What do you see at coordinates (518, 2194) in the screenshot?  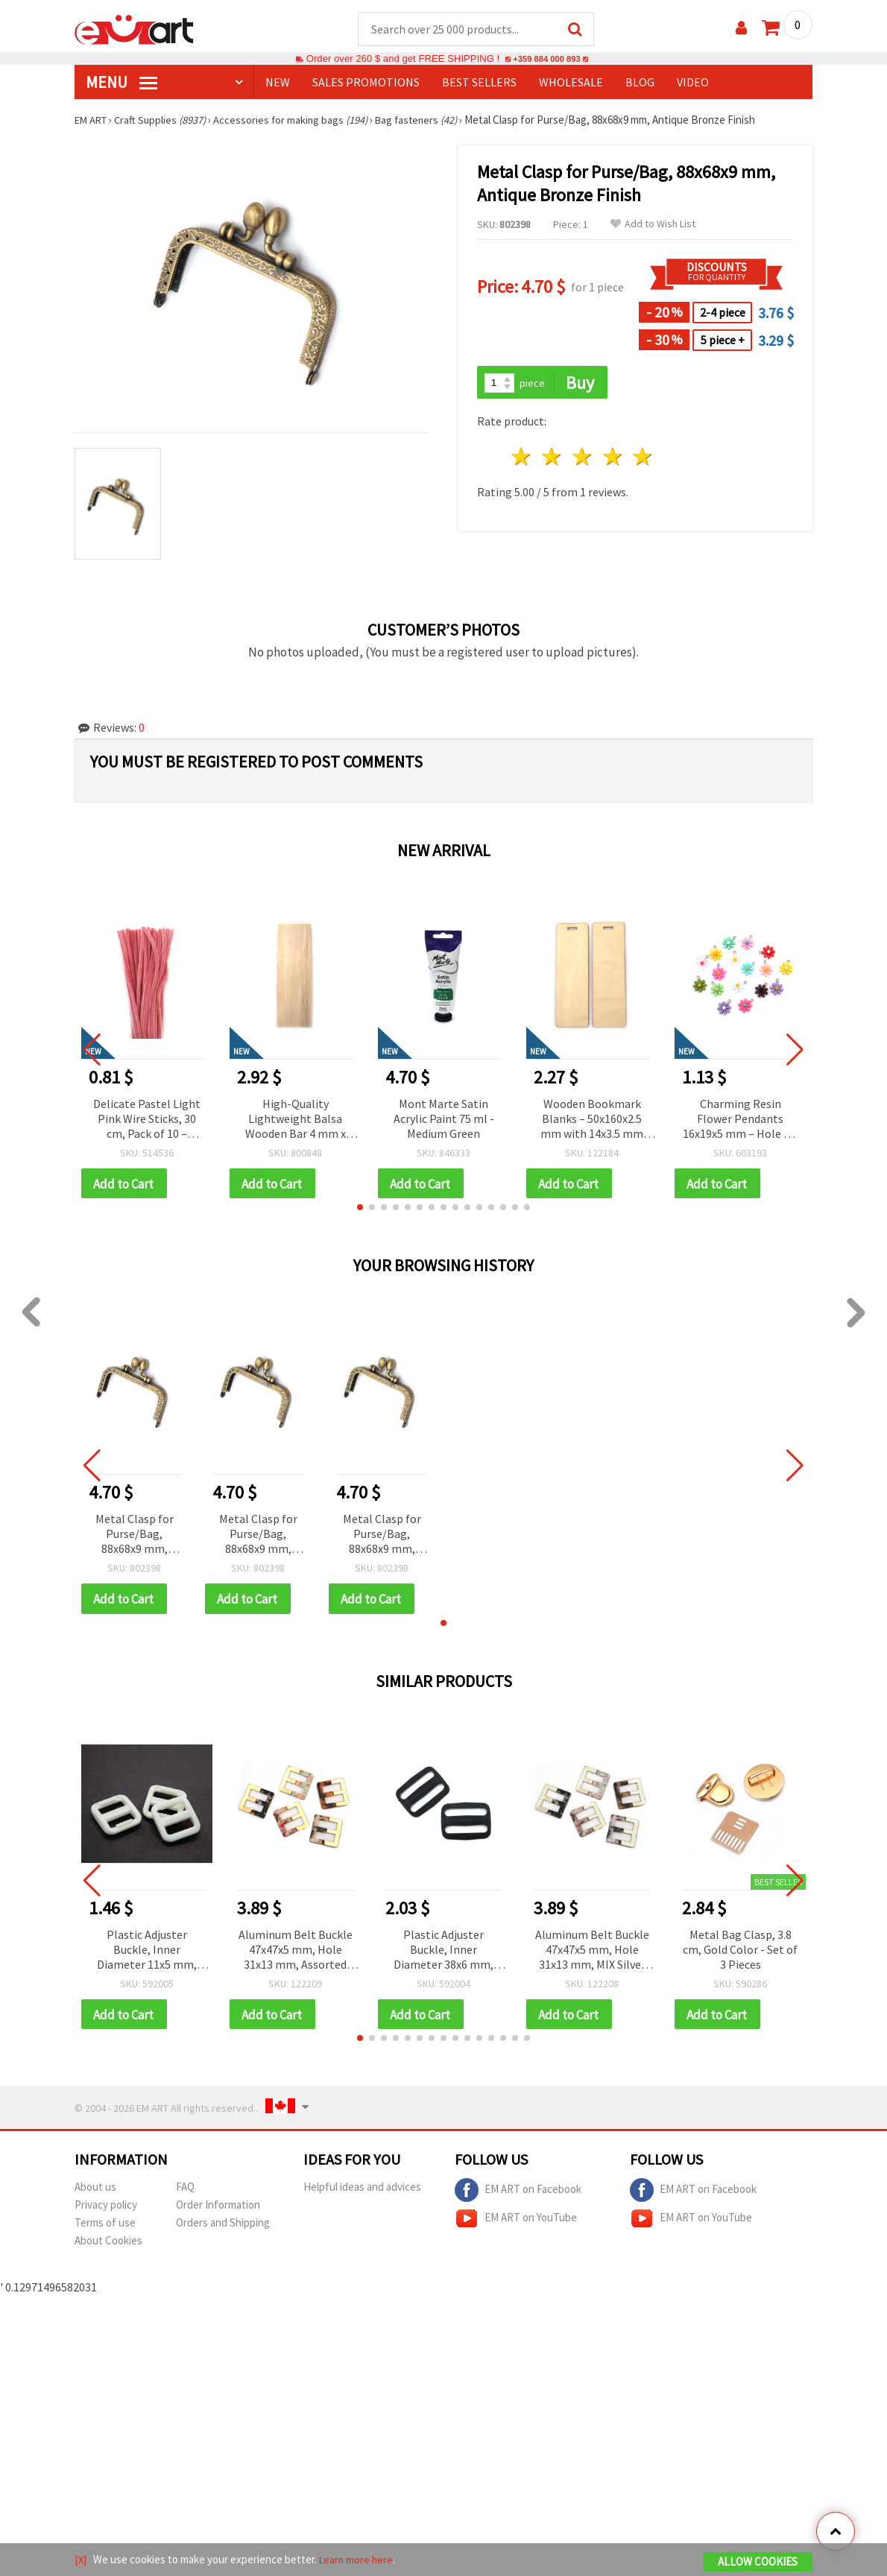 I see `EM ART on Facebook` at bounding box center [518, 2194].